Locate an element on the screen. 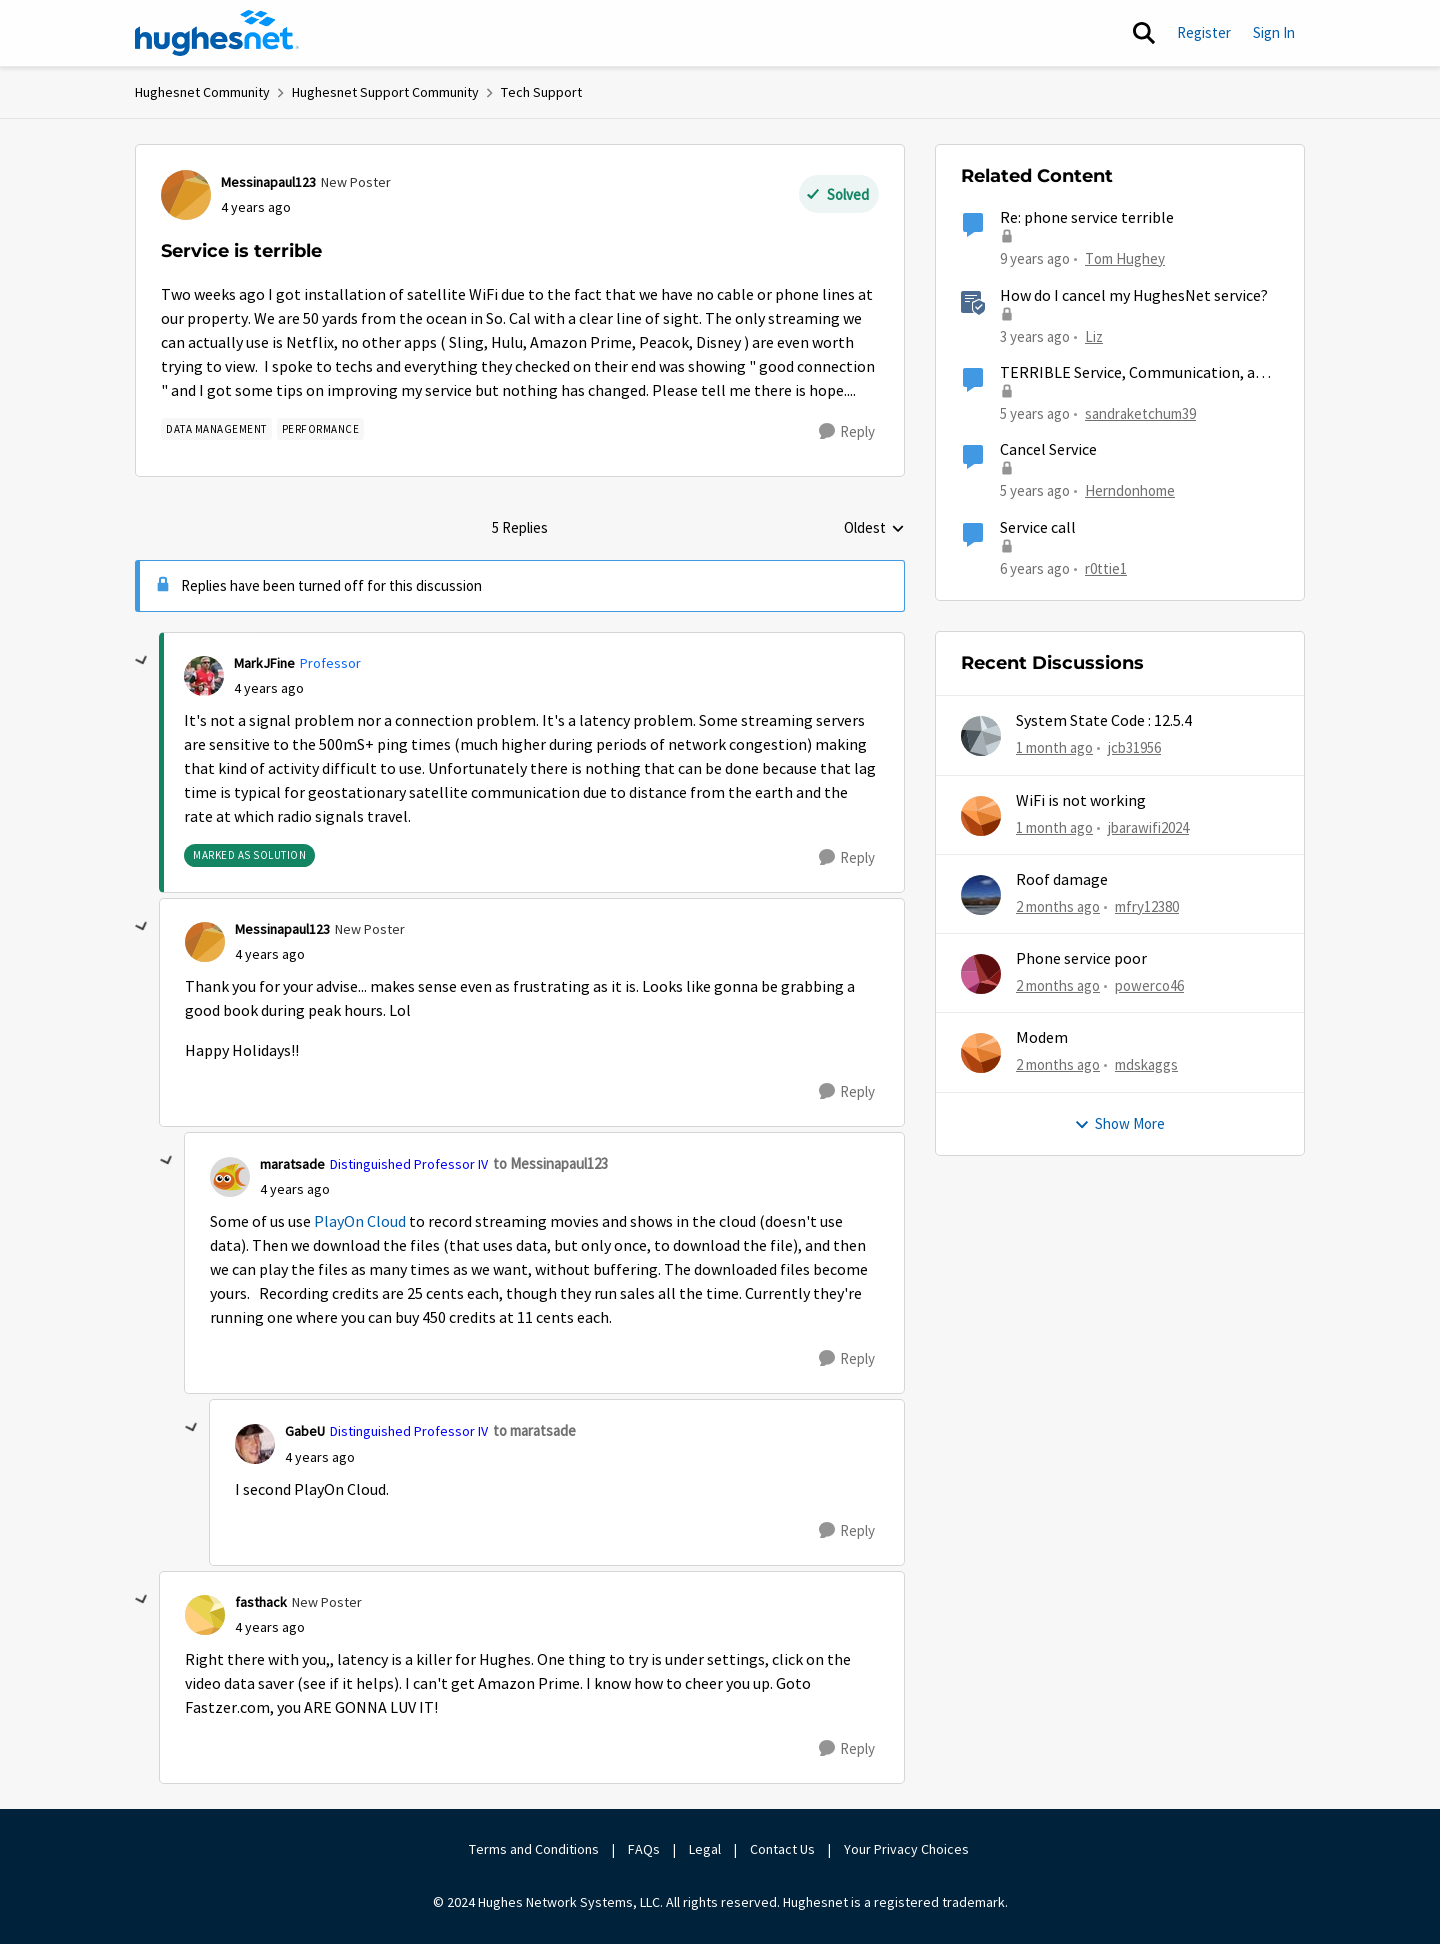  FAQs is located at coordinates (644, 1849).